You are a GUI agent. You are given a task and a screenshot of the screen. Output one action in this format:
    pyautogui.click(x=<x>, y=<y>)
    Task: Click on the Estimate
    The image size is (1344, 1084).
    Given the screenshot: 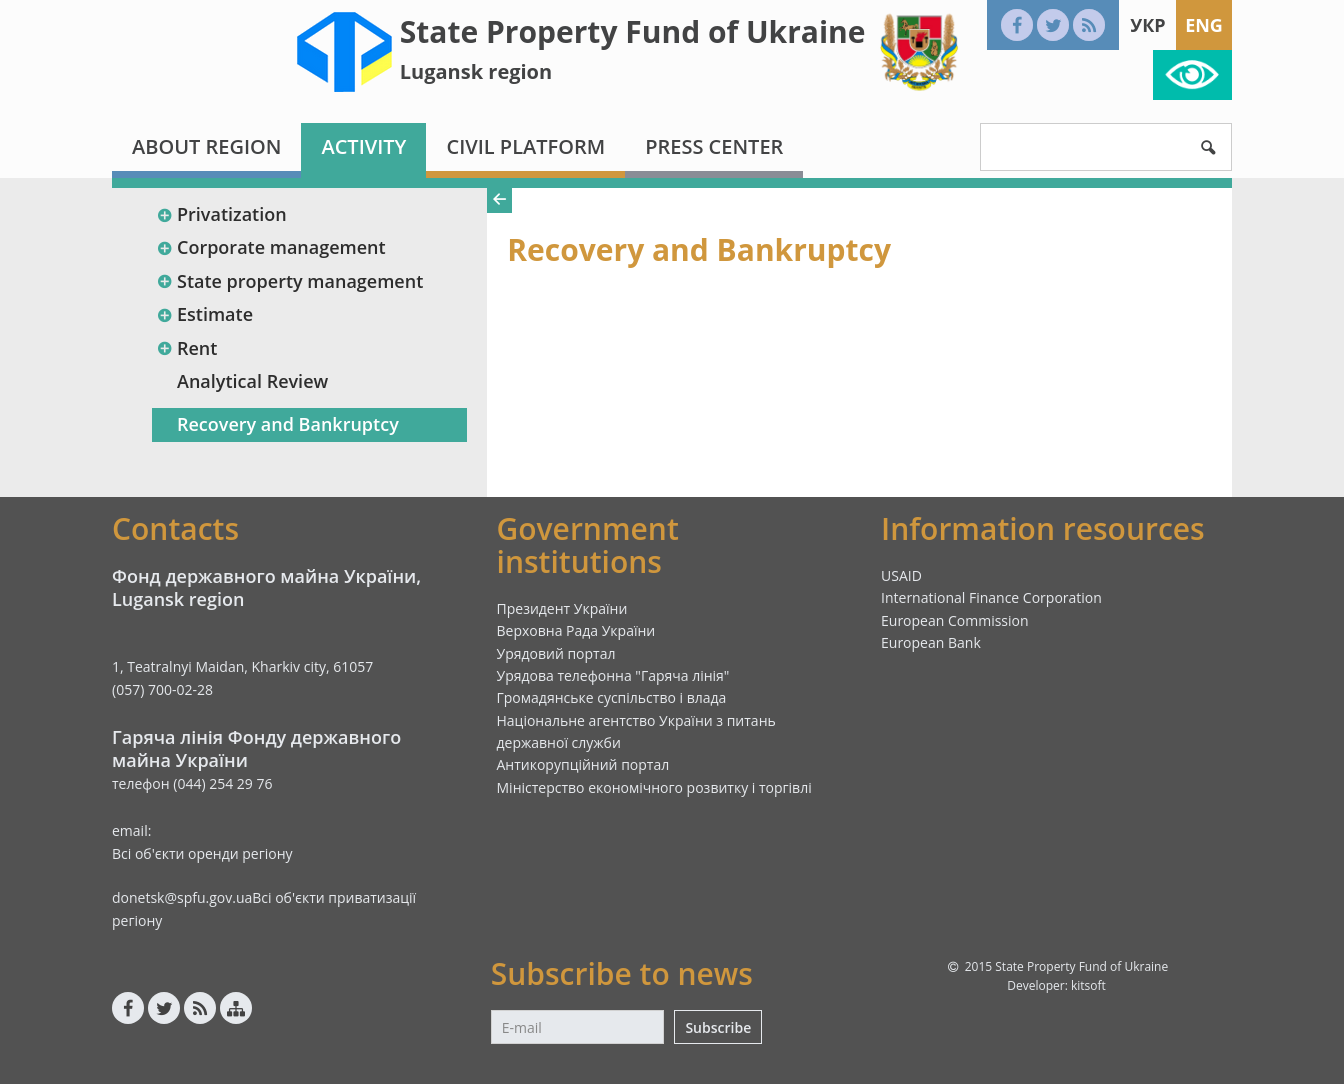 What is the action you would take?
    pyautogui.click(x=204, y=314)
    